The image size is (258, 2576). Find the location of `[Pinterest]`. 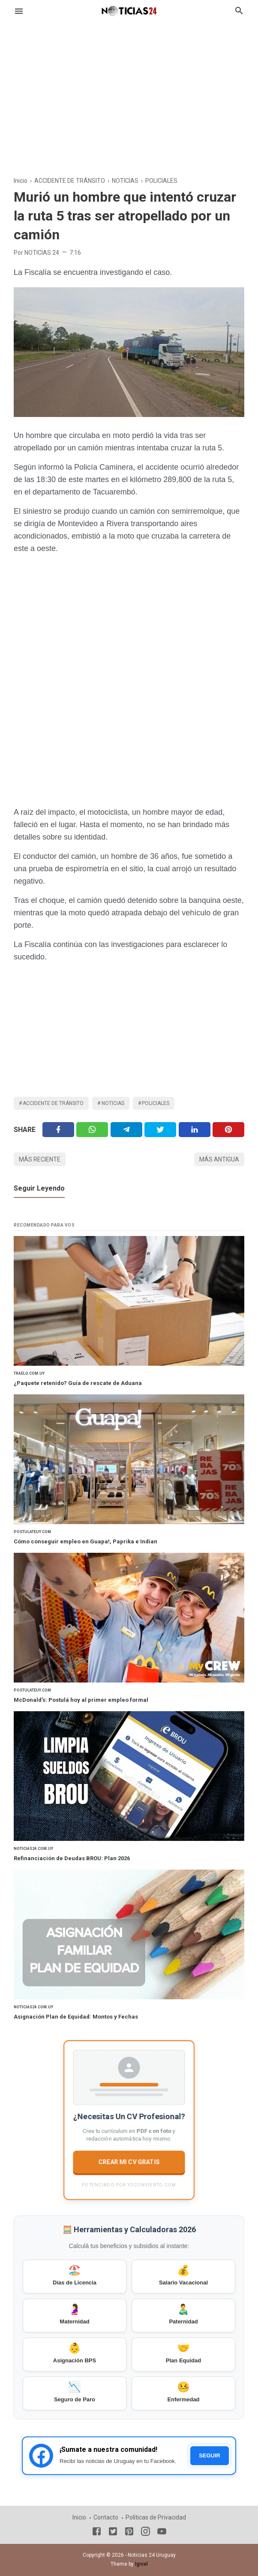

[Pinterest] is located at coordinates (228, 1129).